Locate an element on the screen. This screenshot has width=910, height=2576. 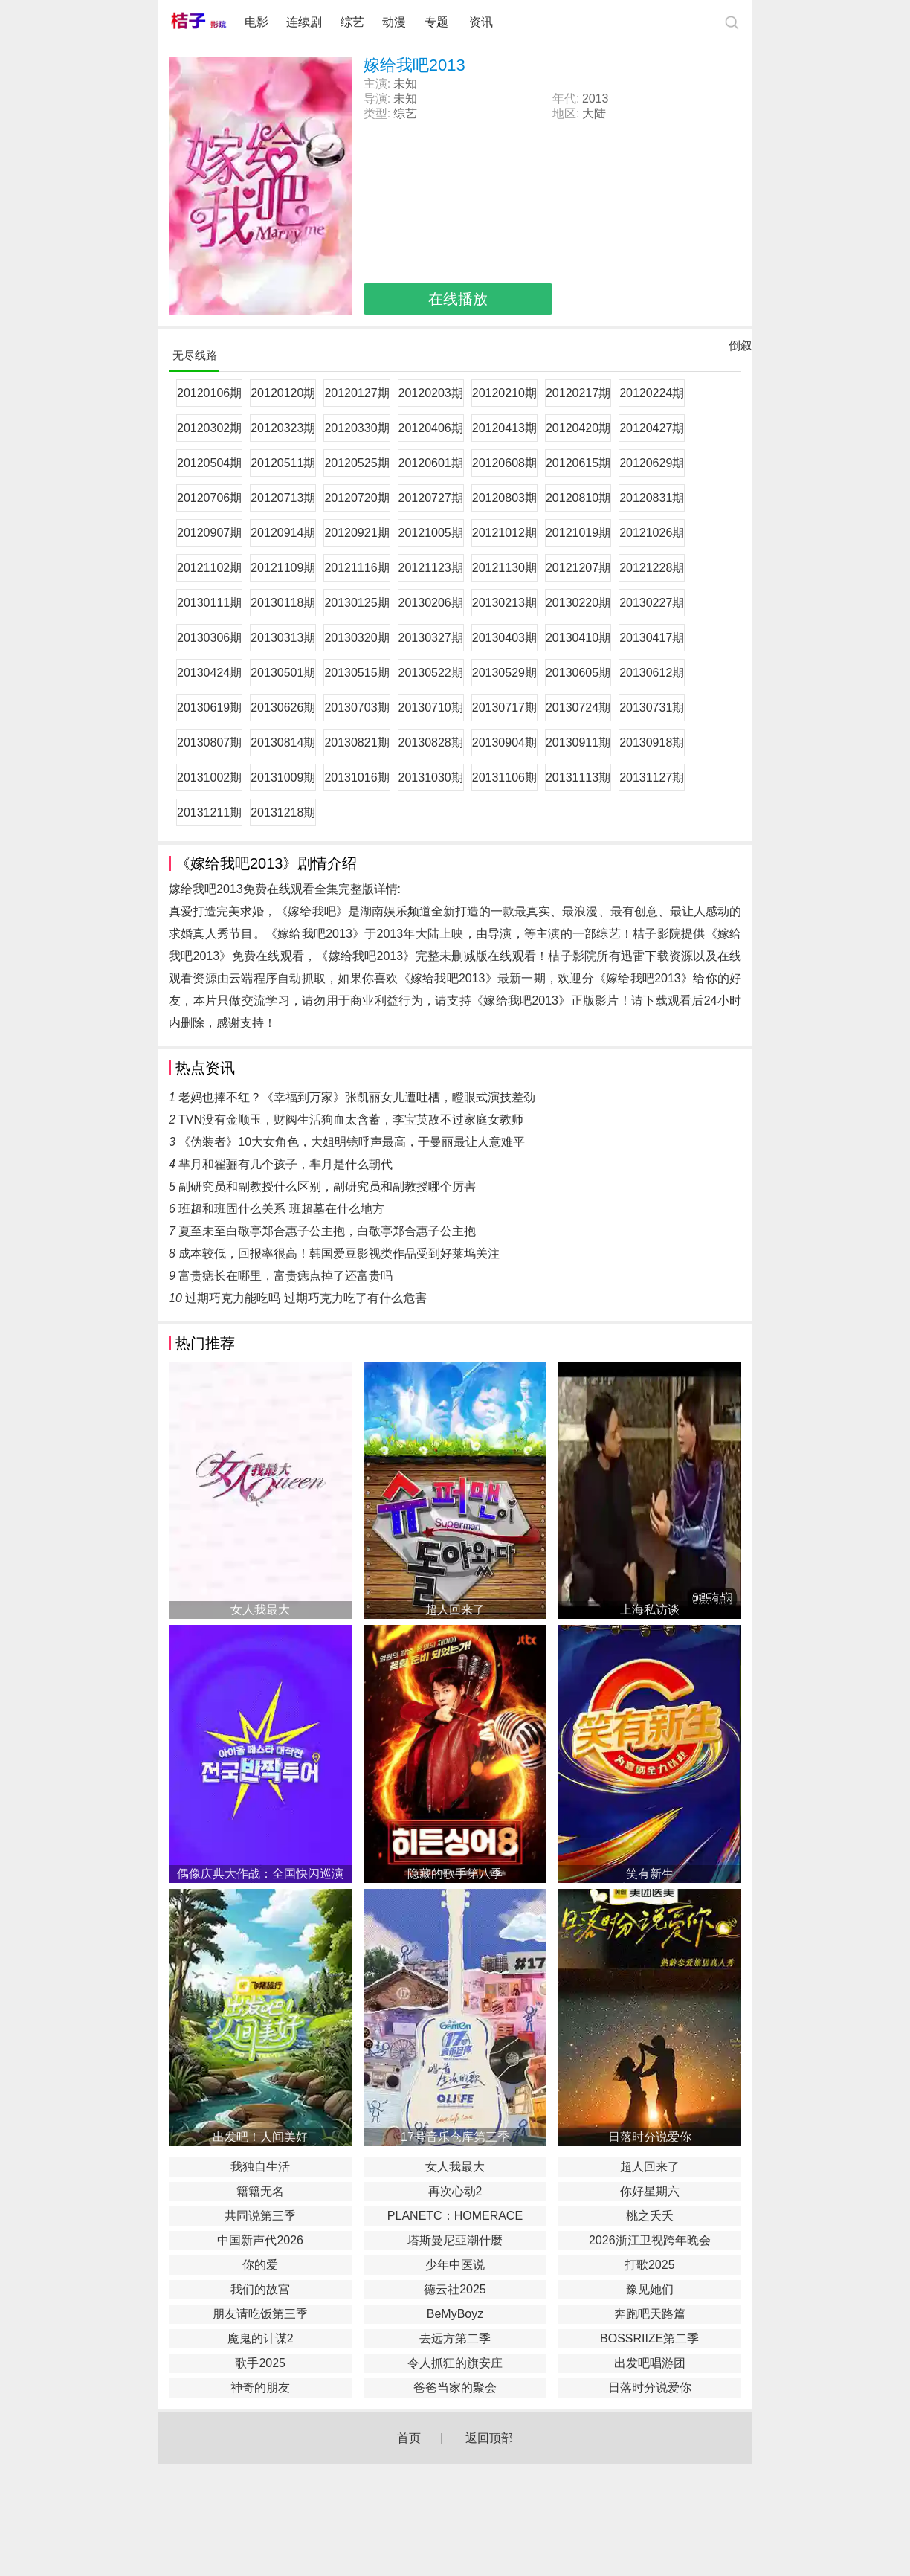
歌手2025 is located at coordinates (260, 2363).